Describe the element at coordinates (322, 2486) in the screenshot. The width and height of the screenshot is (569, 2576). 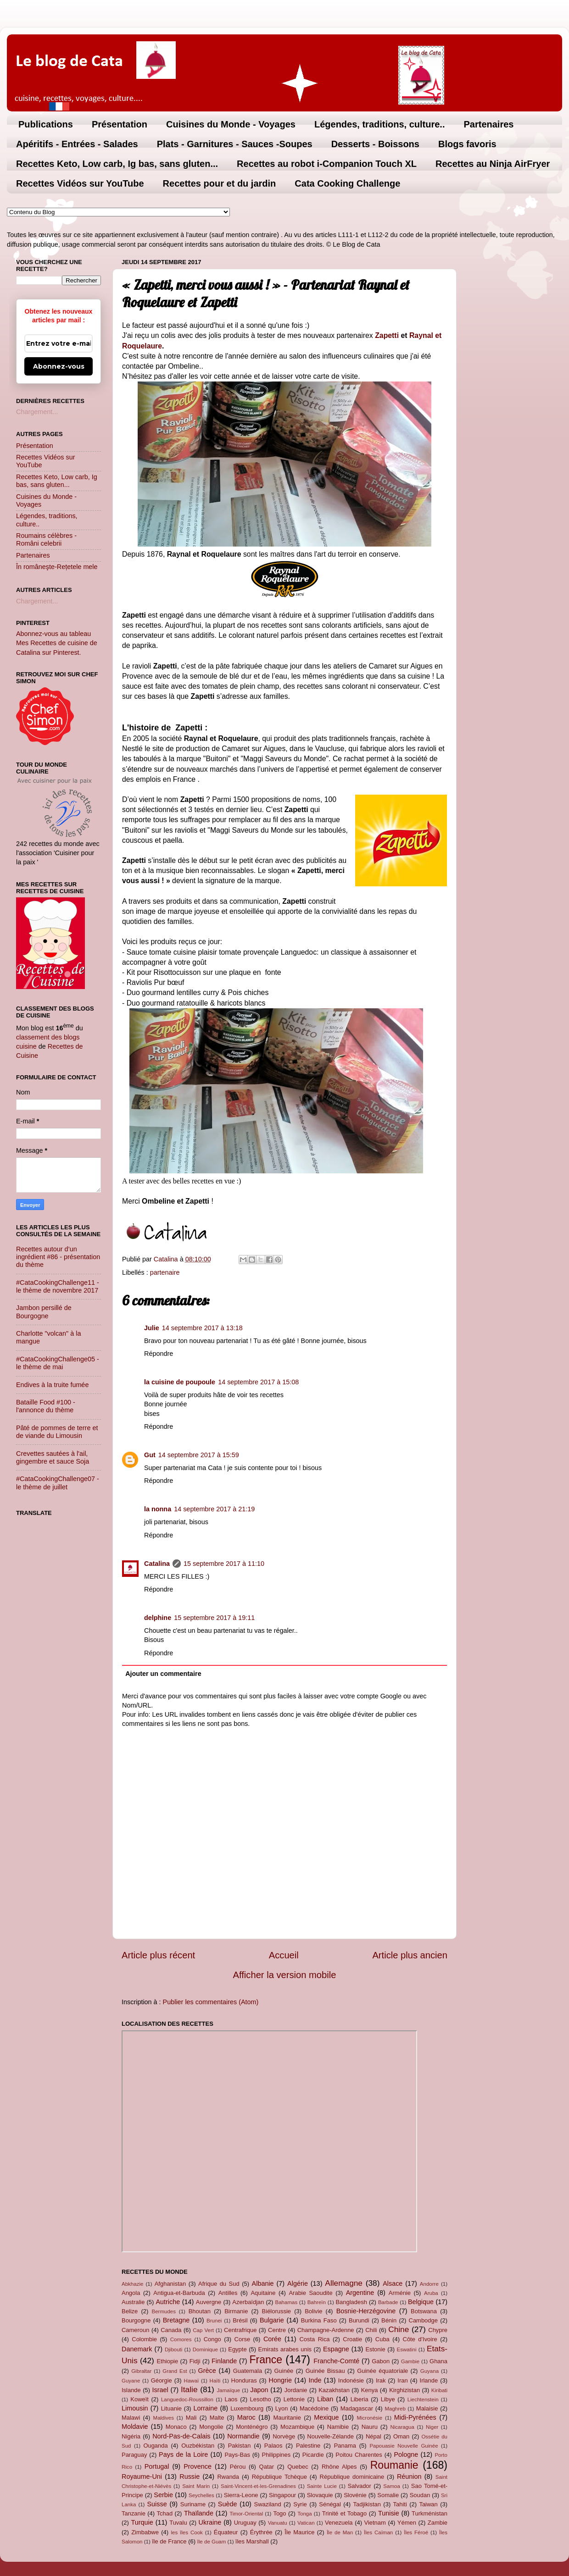
I see `Sainte Lucie` at that location.